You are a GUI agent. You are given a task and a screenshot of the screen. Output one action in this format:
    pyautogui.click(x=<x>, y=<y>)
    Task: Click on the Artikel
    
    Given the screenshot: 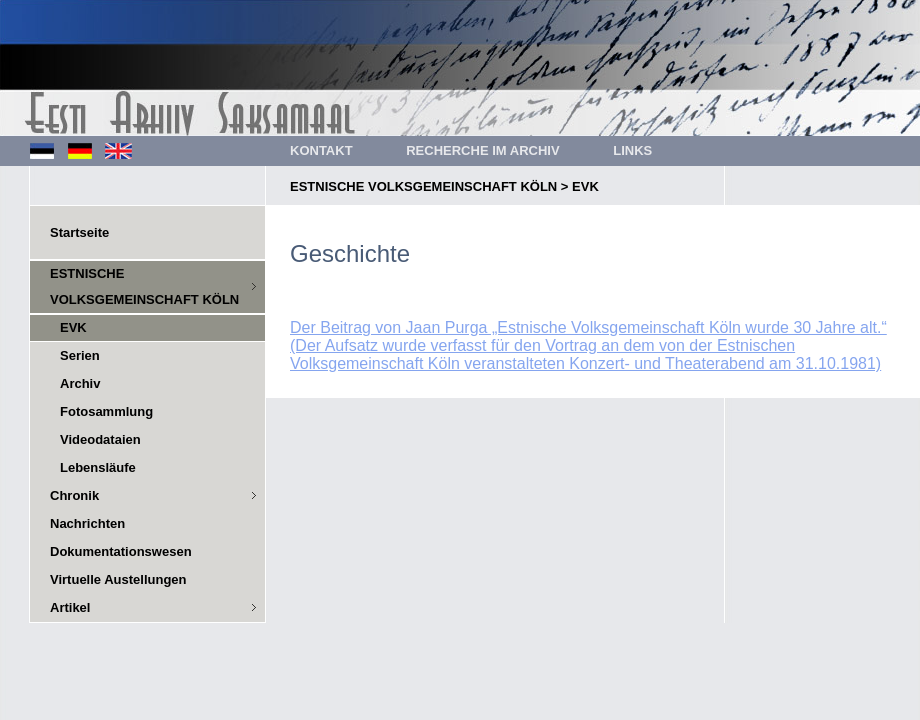 What is the action you would take?
    pyautogui.click(x=70, y=607)
    